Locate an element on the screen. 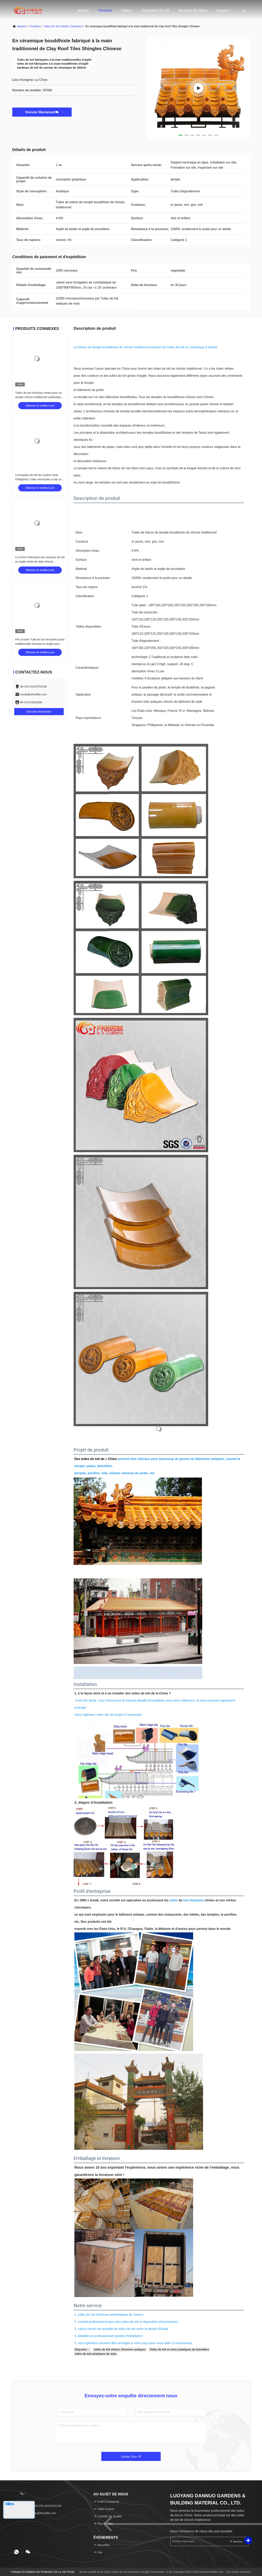 The height and width of the screenshot is (2576, 262). produits is located at coordinates (34, 26).